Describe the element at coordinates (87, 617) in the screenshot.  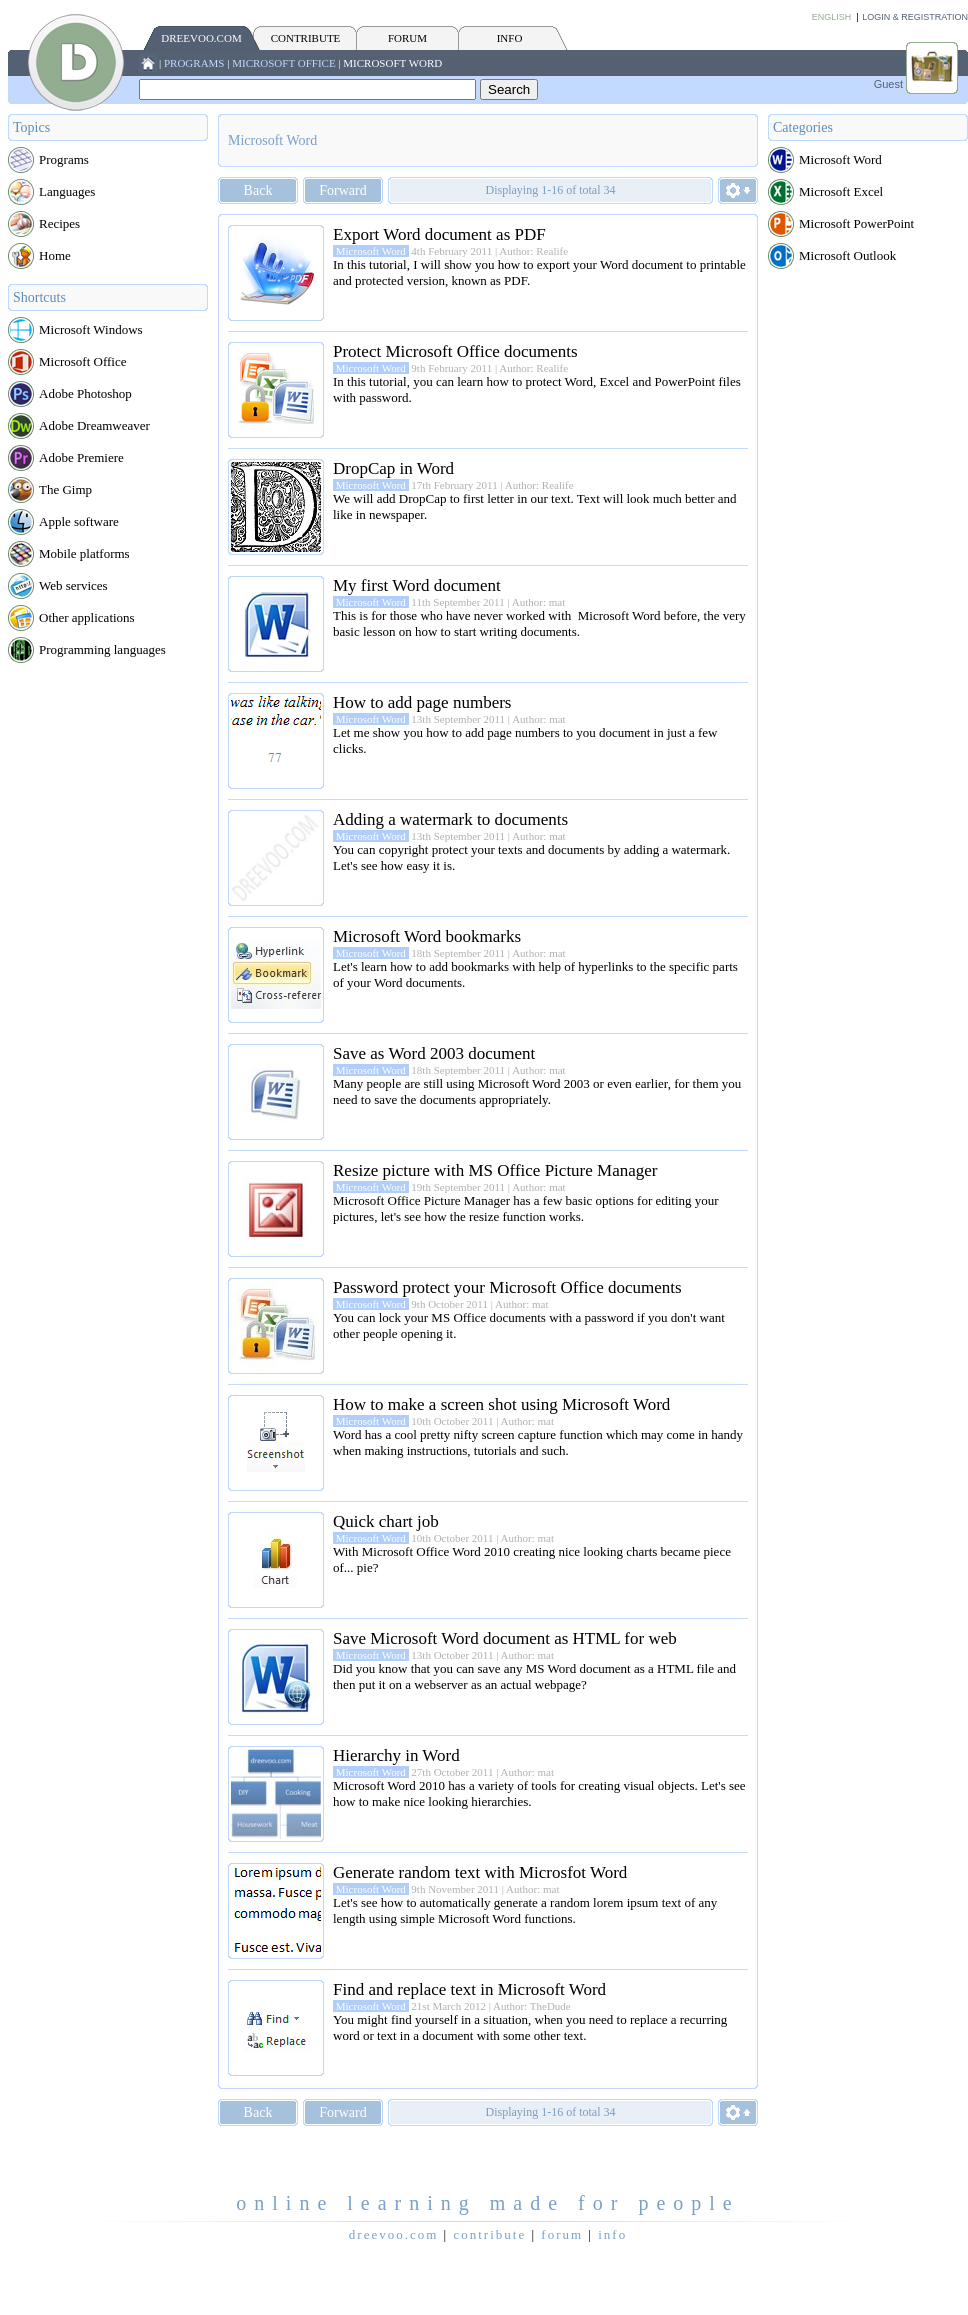
I see `Other applications` at that location.